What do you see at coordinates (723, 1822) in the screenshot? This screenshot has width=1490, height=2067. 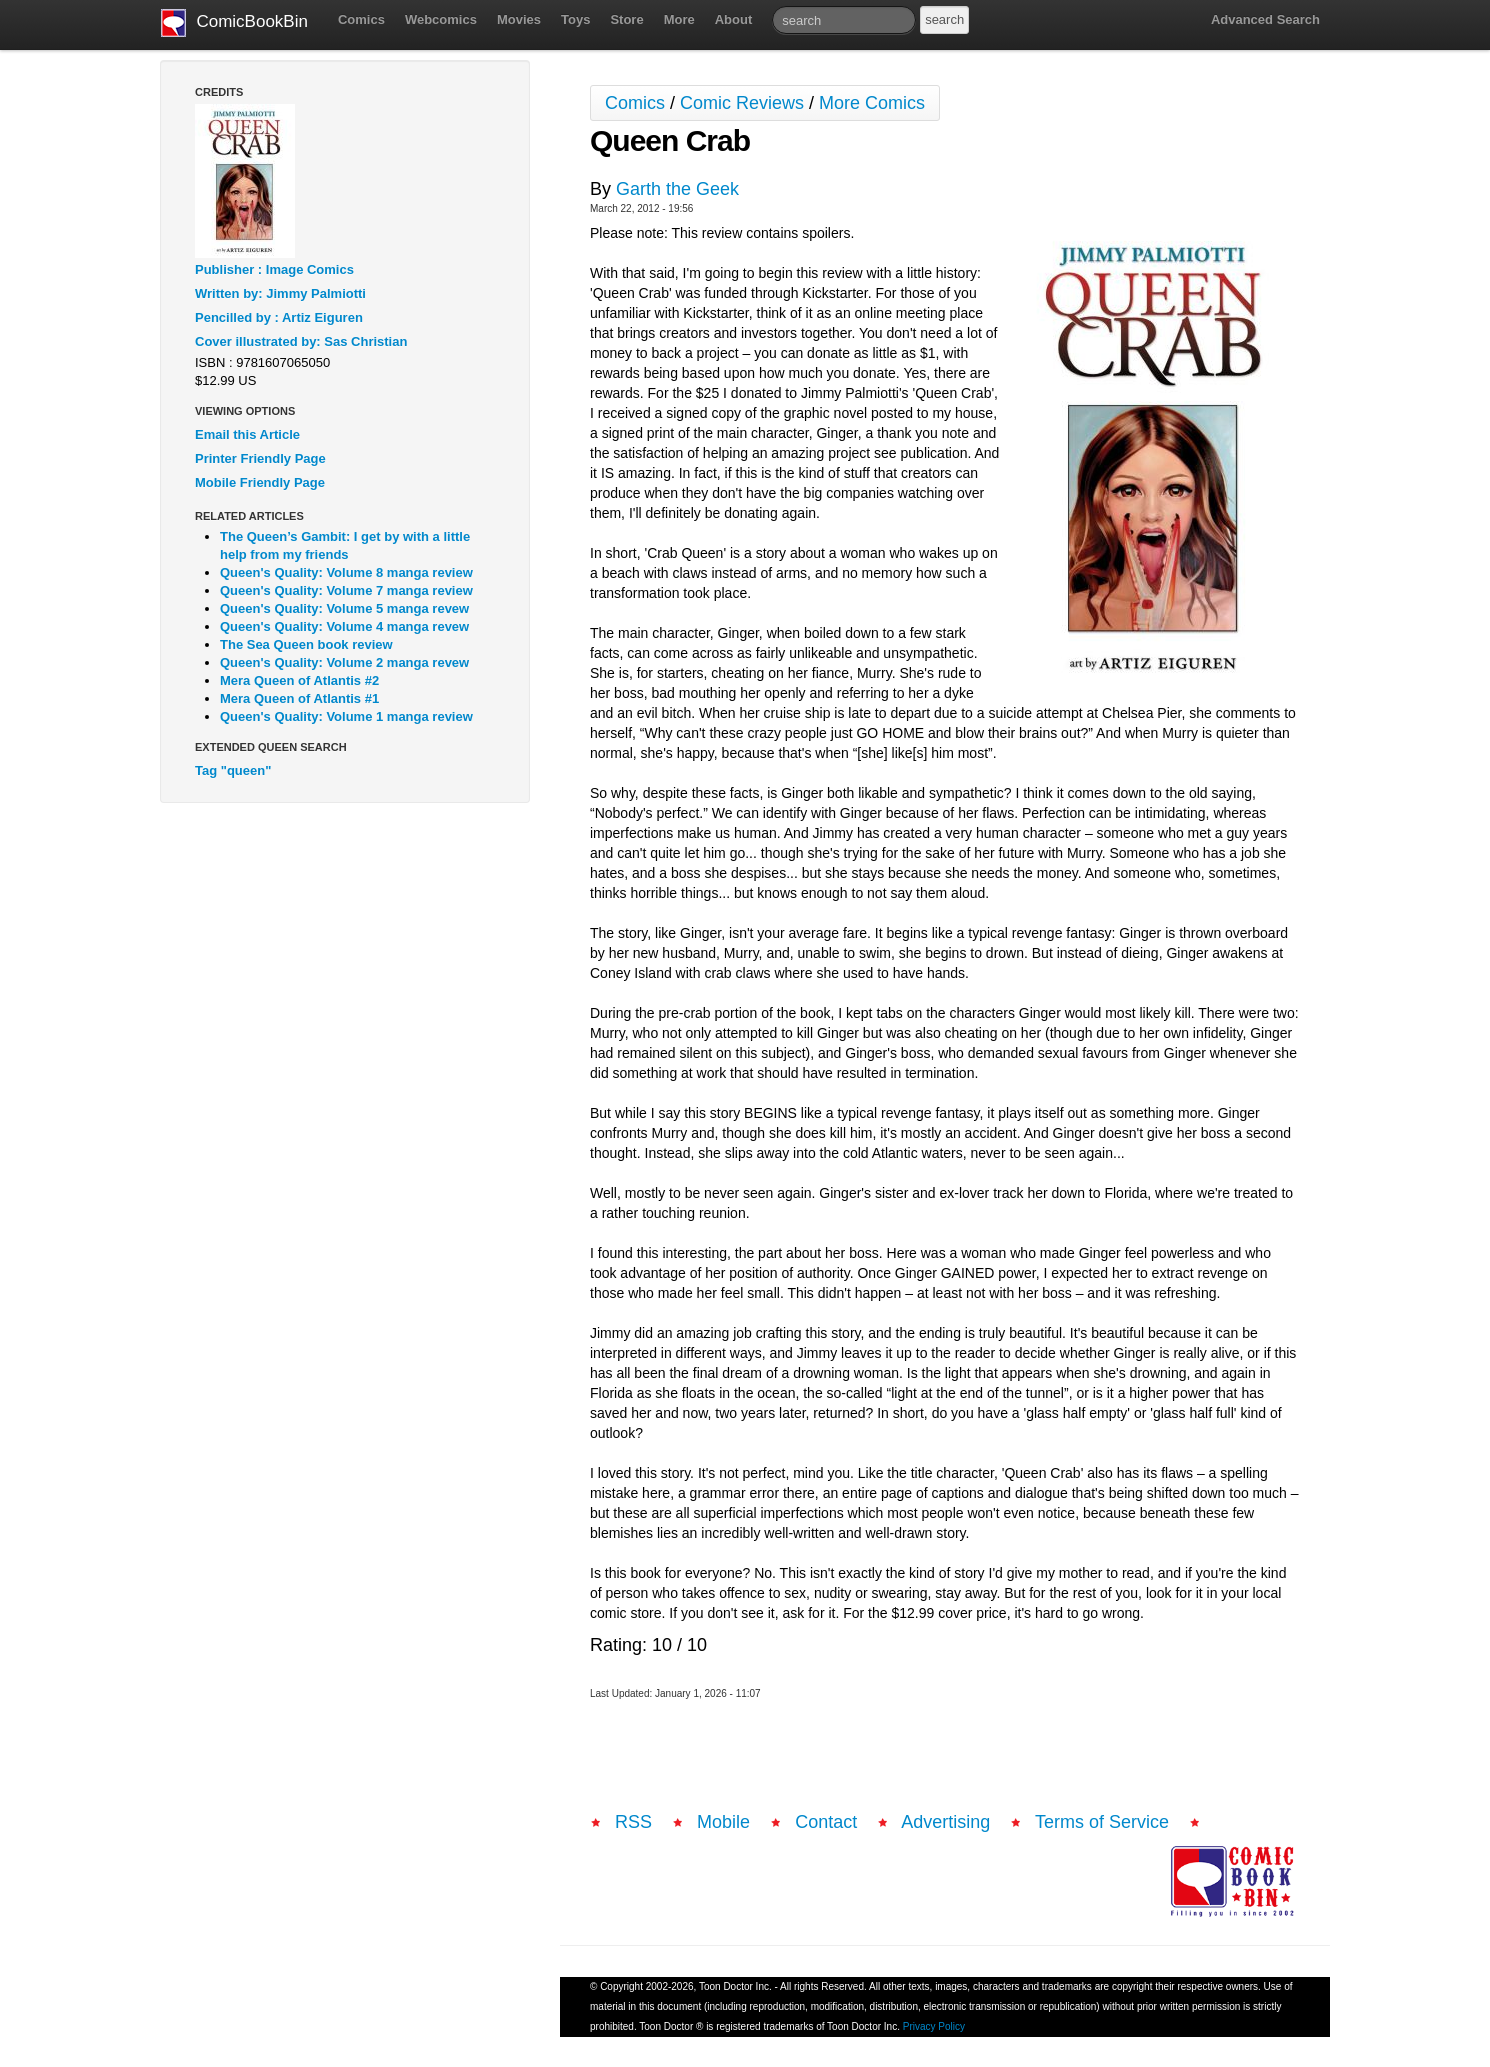 I see `Mobile` at bounding box center [723, 1822].